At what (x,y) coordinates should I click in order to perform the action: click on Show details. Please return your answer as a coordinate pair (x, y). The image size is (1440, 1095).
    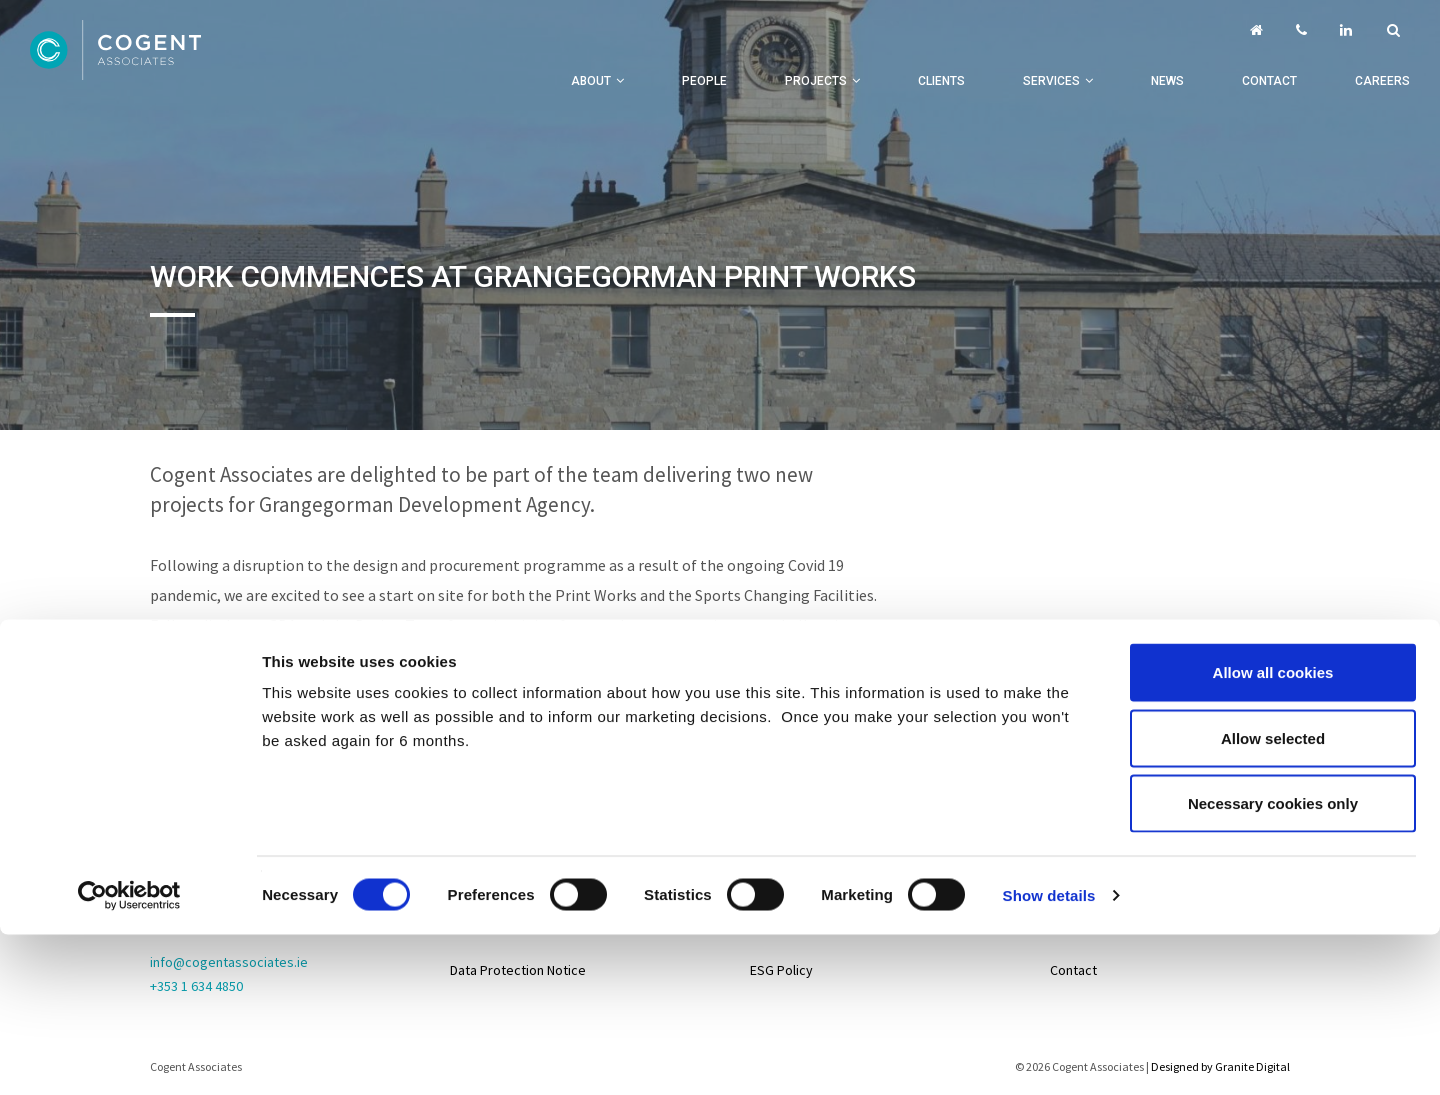
    Looking at the image, I should click on (1049, 740).